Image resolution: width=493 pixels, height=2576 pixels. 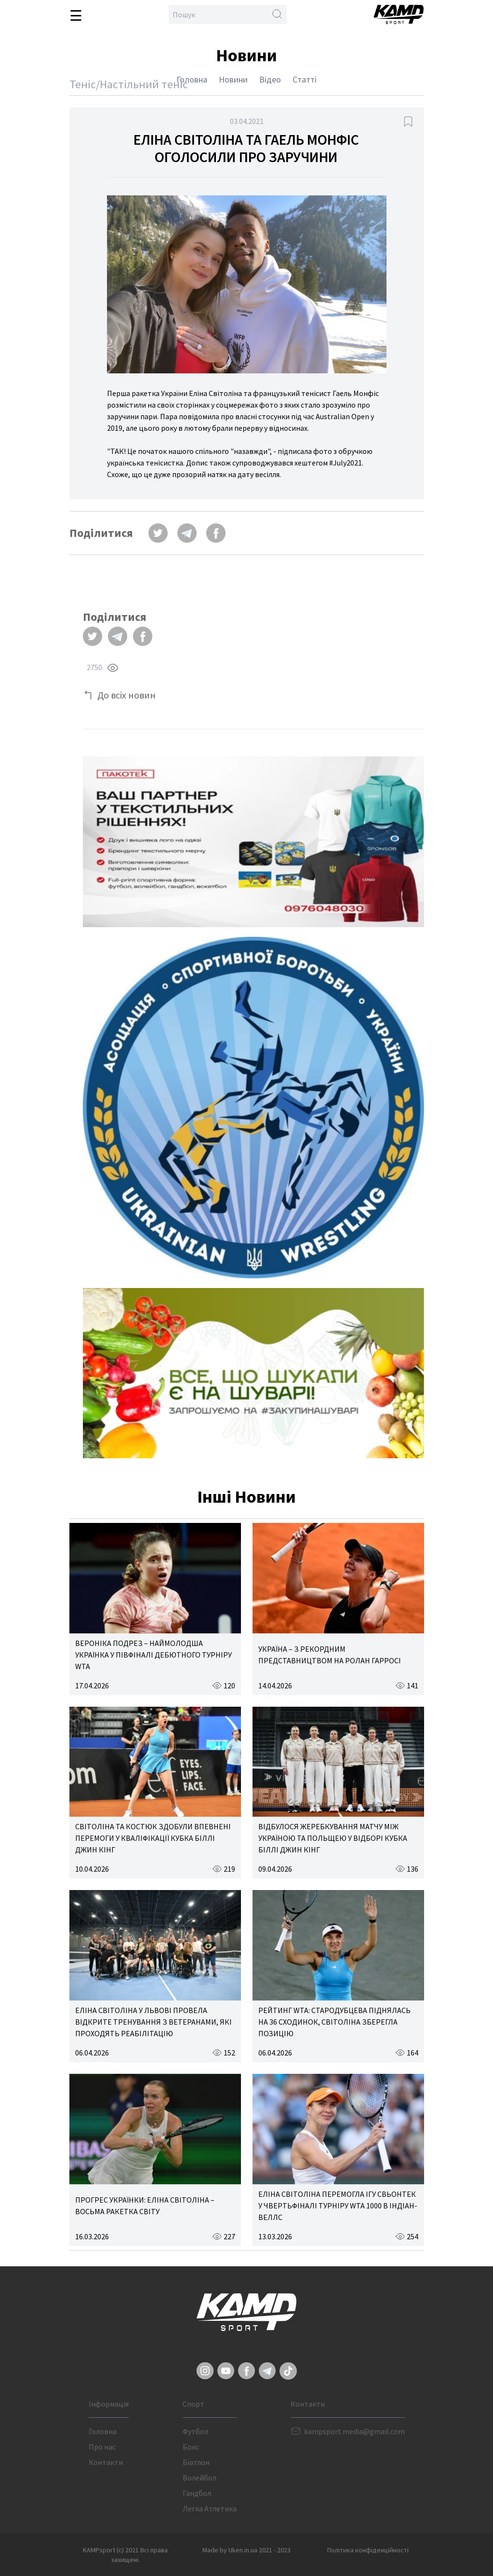 What do you see at coordinates (334, 2021) in the screenshot?
I see `РЕЙТИНГ WTA: СТАРОДУБЦЕВА ПІДНЯЛАСЬ НА 36 СХОДИНОК, СВІТОЛІНА ЗБЕРЕГЛА ПОЗИЦІЮ` at bounding box center [334, 2021].